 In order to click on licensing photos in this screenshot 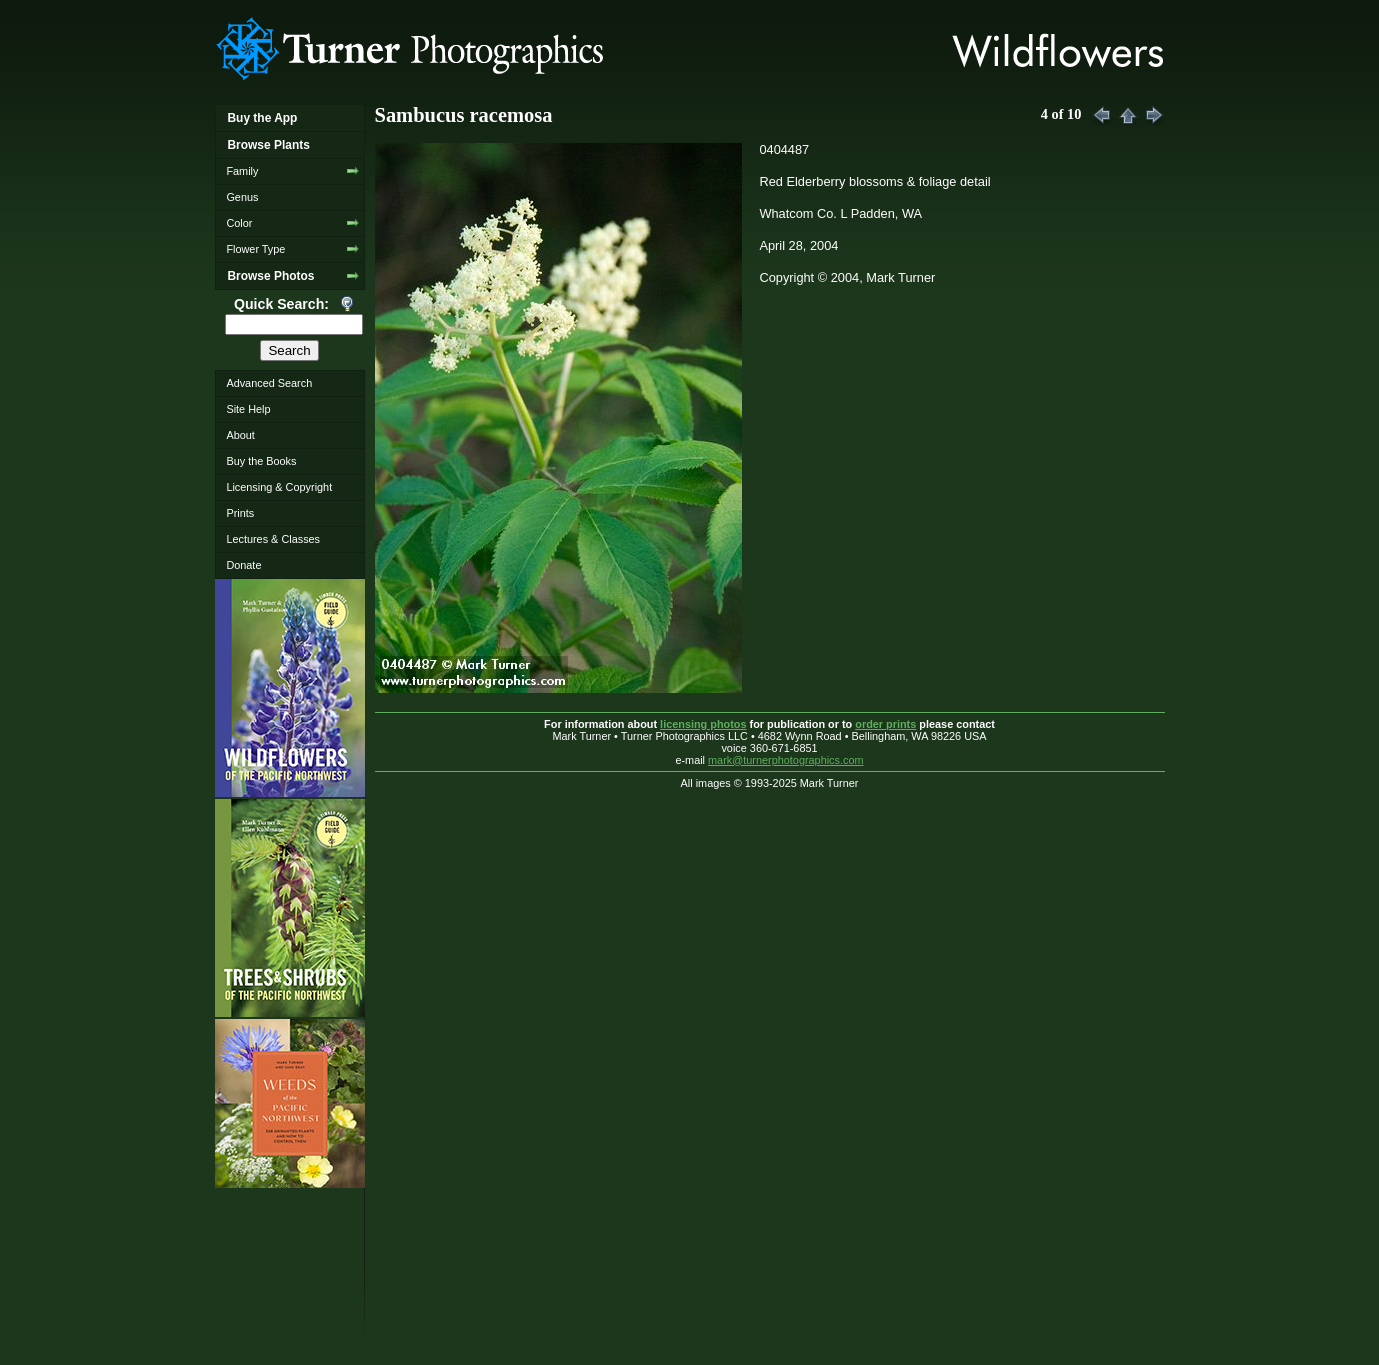, I will do `click(703, 724)`.